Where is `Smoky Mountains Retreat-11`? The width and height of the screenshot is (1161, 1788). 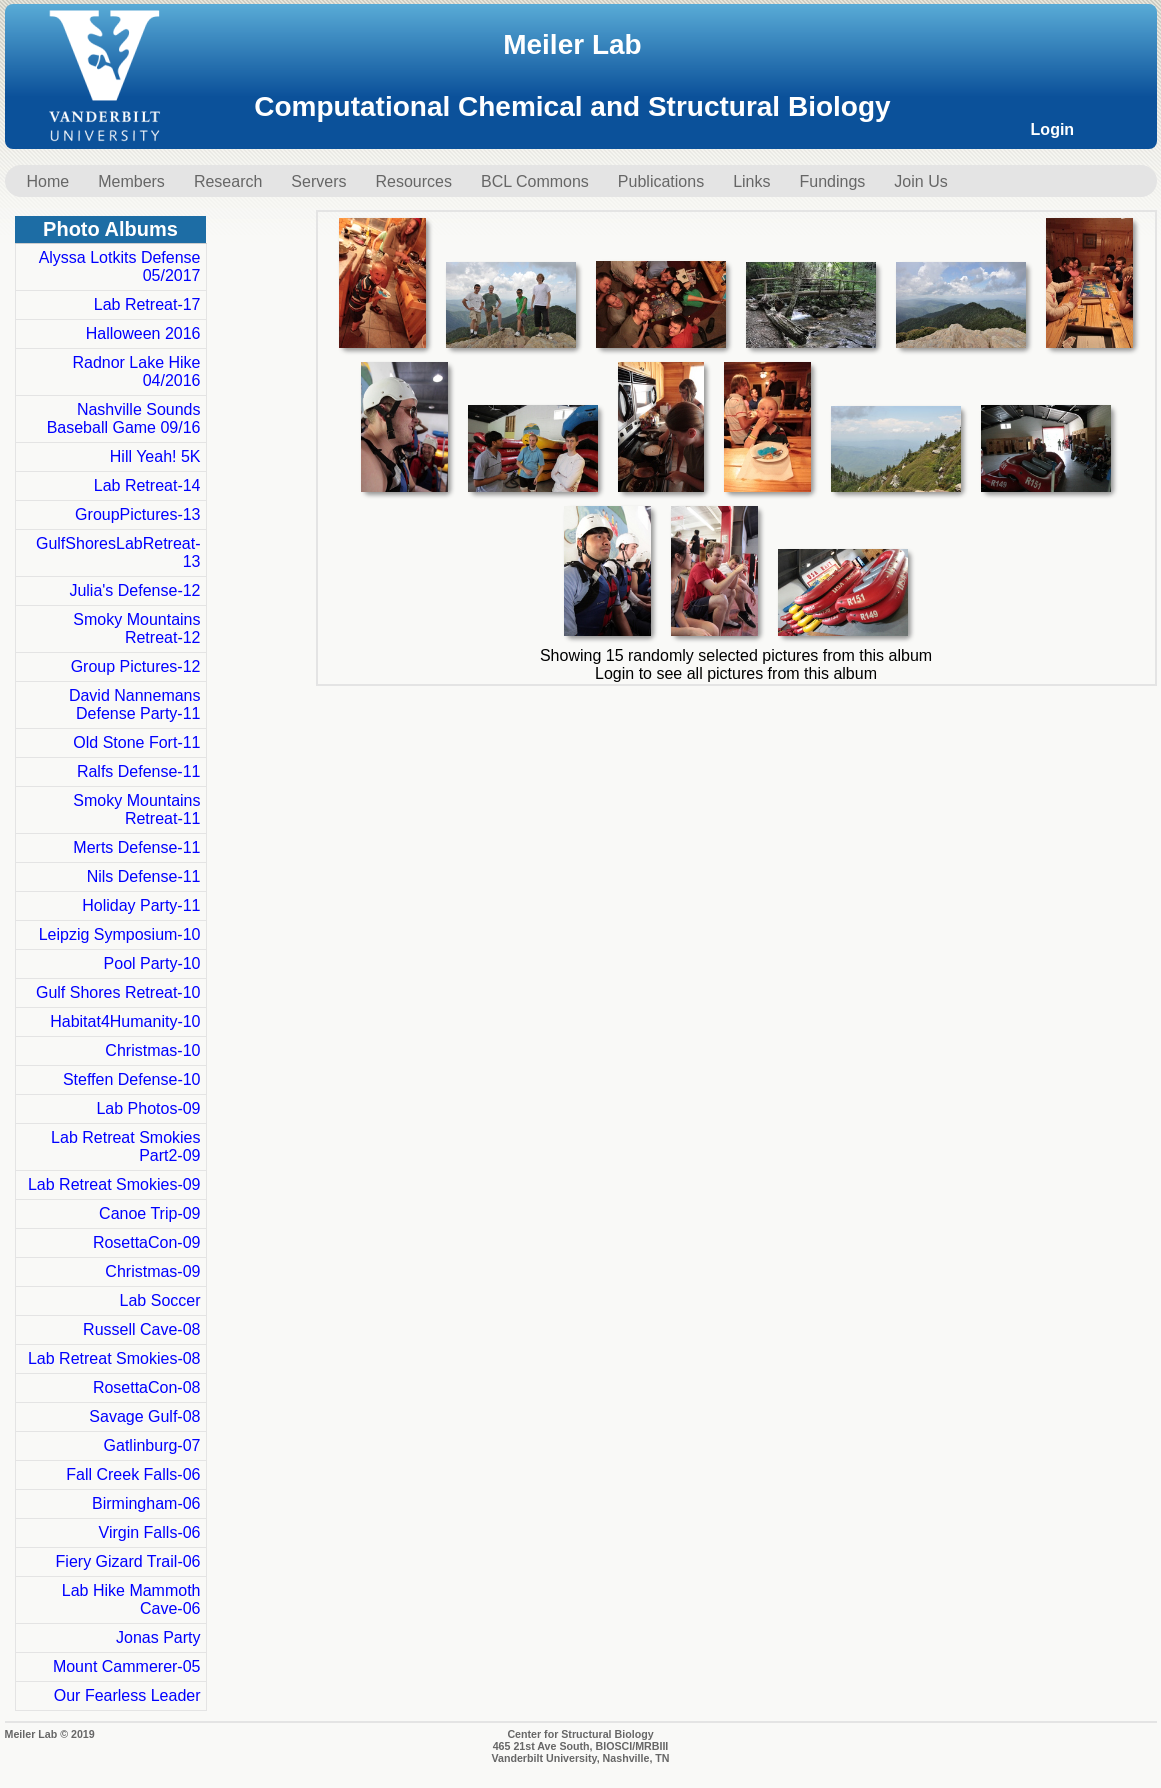
Smoky Mountains Retreat-11 is located at coordinates (136, 809).